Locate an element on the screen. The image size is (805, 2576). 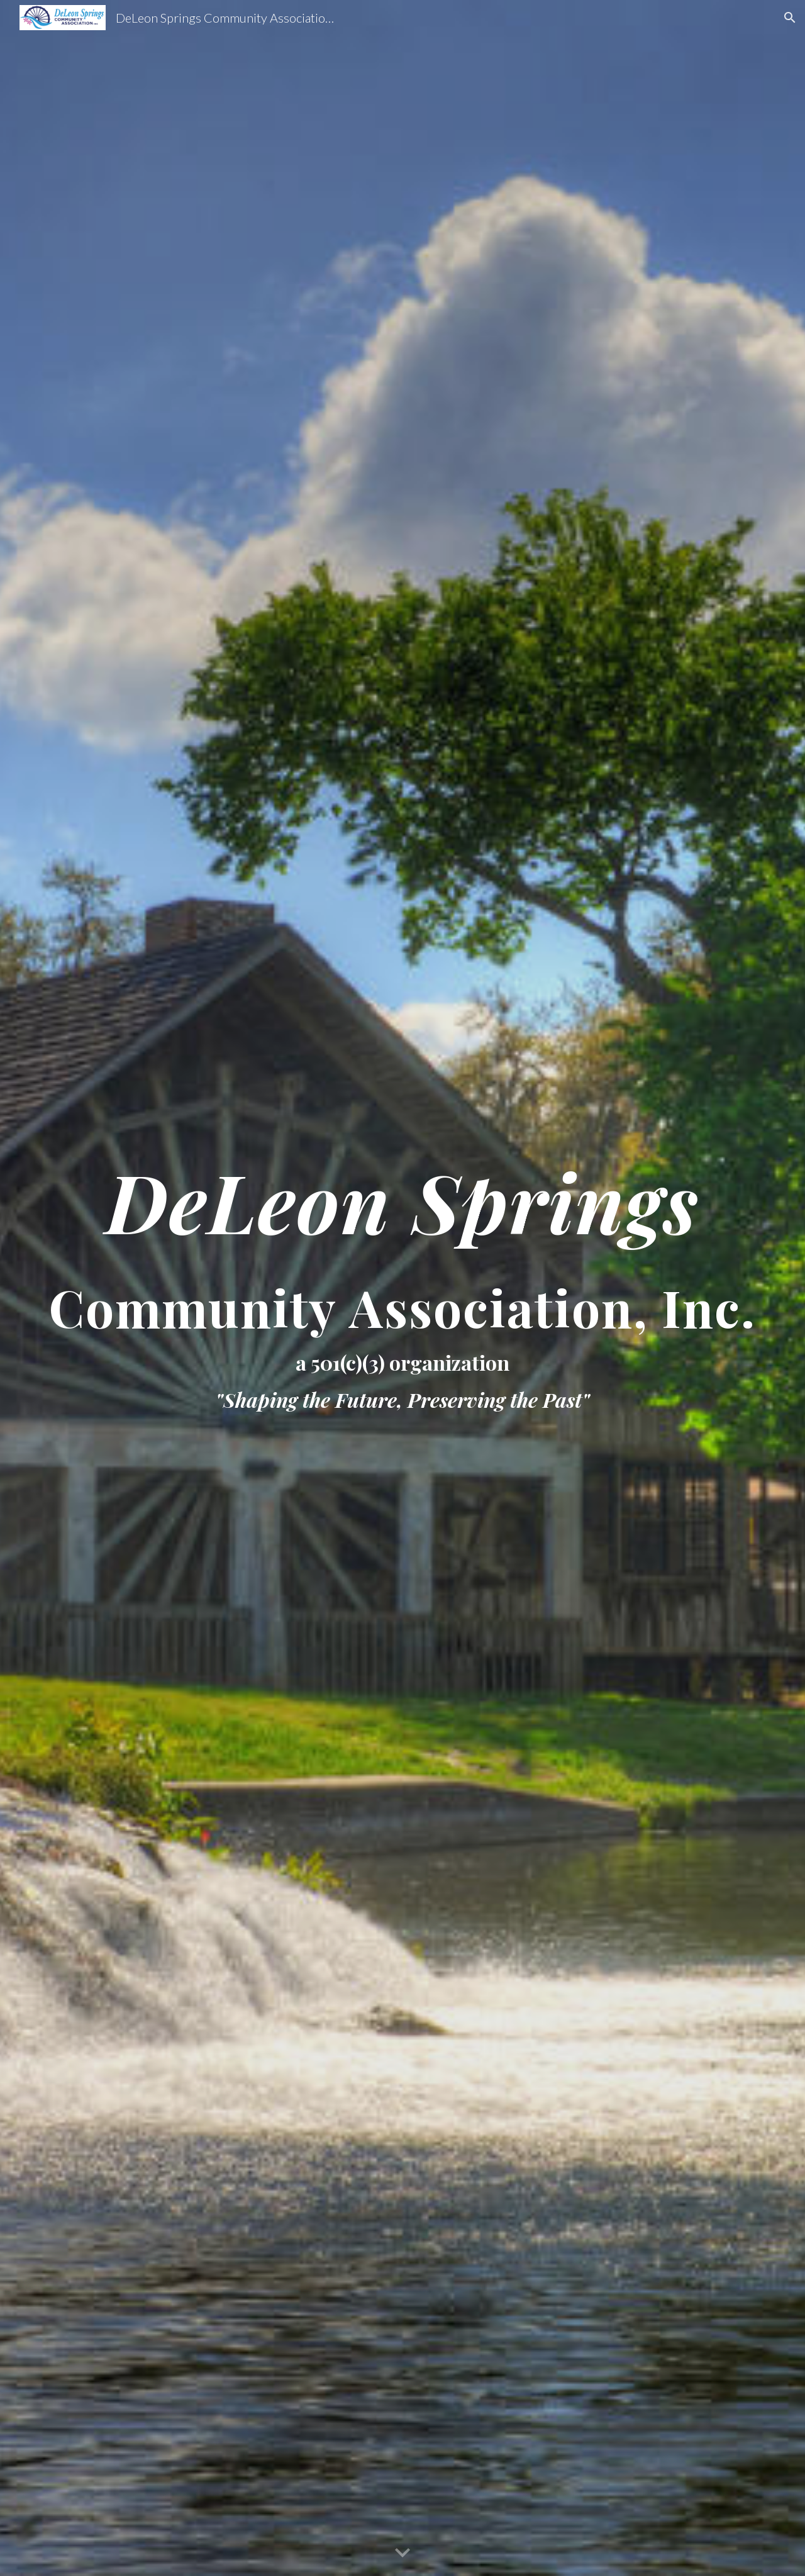
[main] is located at coordinates (402, 1287).